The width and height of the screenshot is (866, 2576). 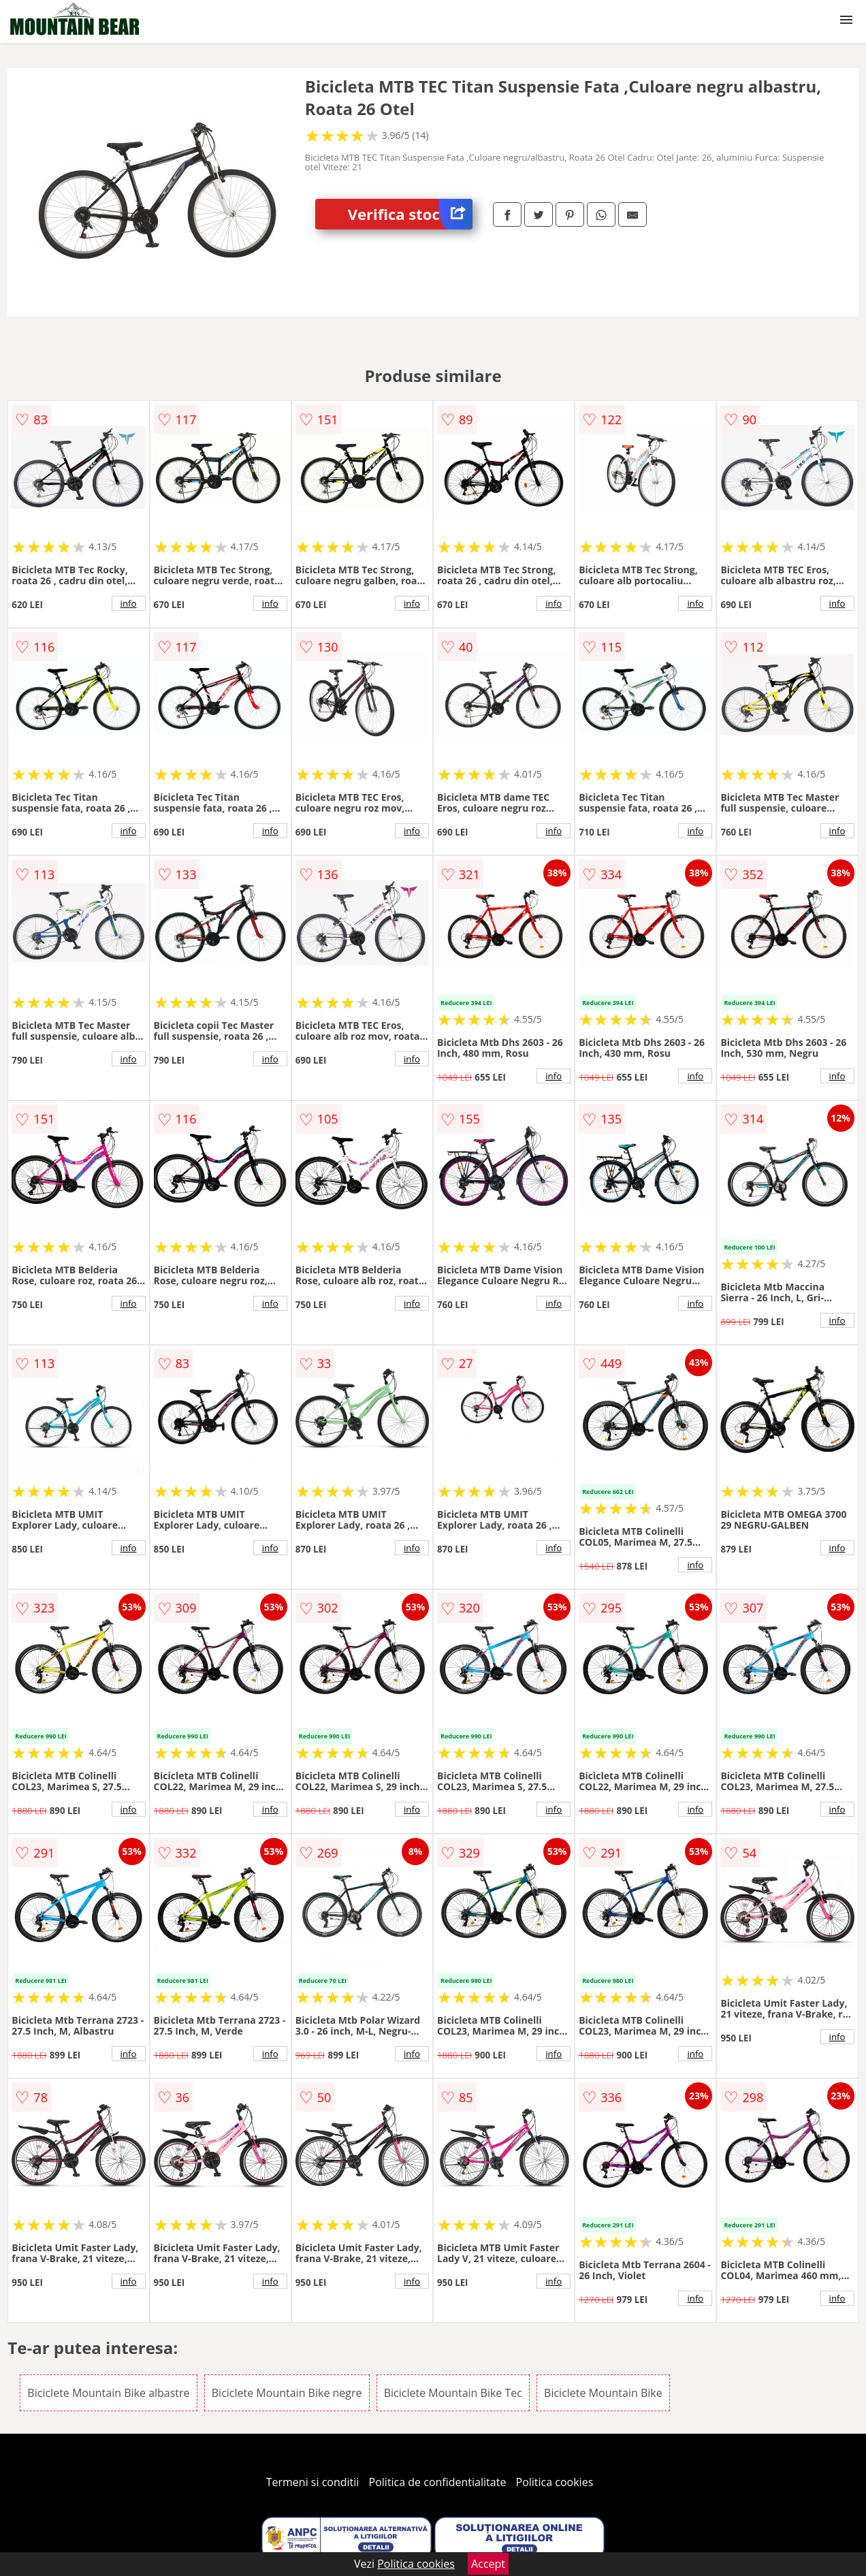 I want to click on Verifica stoc, so click(x=410, y=214).